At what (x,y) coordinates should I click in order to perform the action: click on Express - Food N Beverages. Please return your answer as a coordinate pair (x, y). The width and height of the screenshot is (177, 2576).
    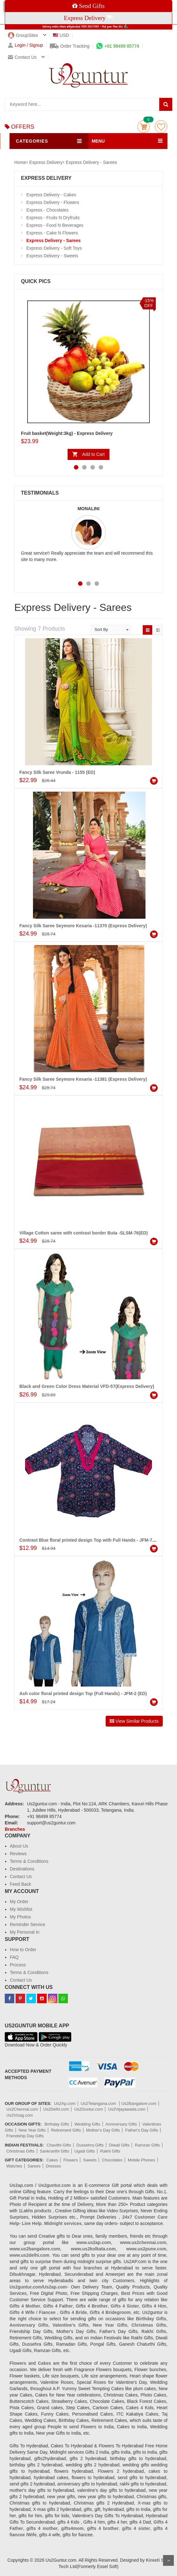
    Looking at the image, I should click on (54, 225).